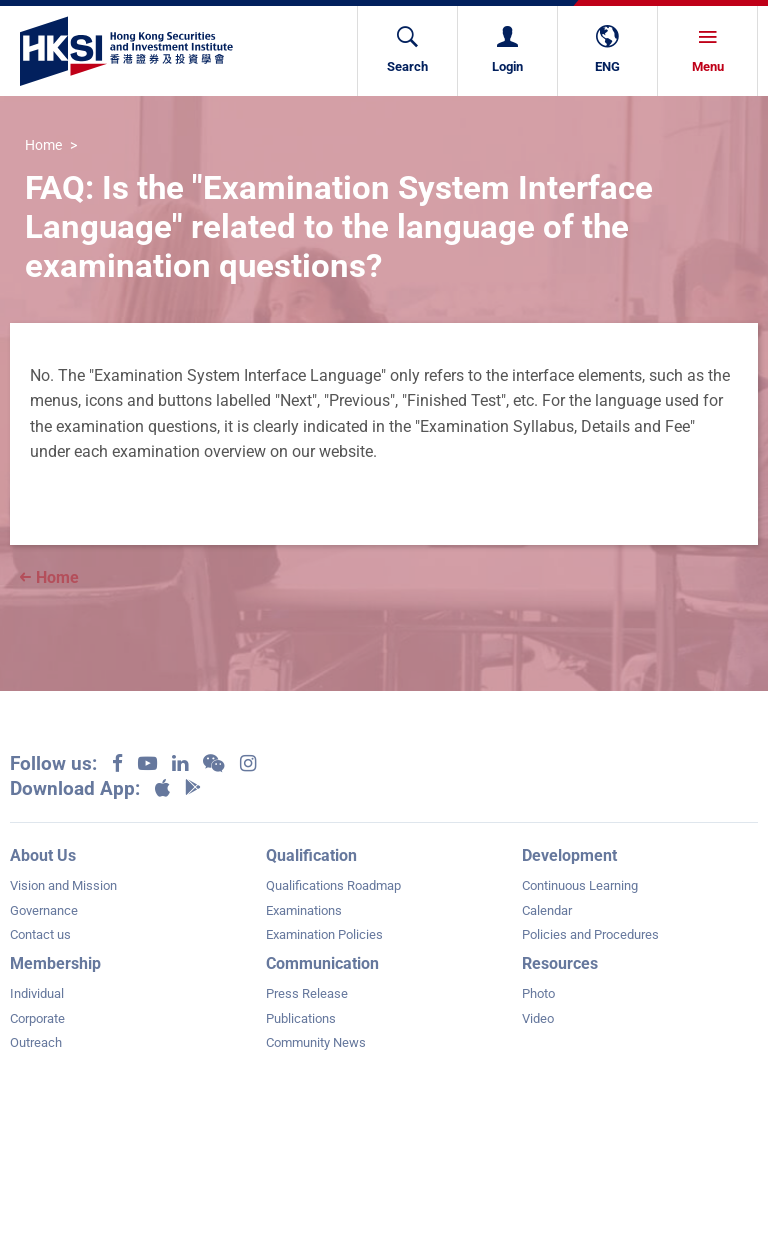 Image resolution: width=768 pixels, height=1246 pixels. What do you see at coordinates (580, 885) in the screenshot?
I see `Continuous Learning` at bounding box center [580, 885].